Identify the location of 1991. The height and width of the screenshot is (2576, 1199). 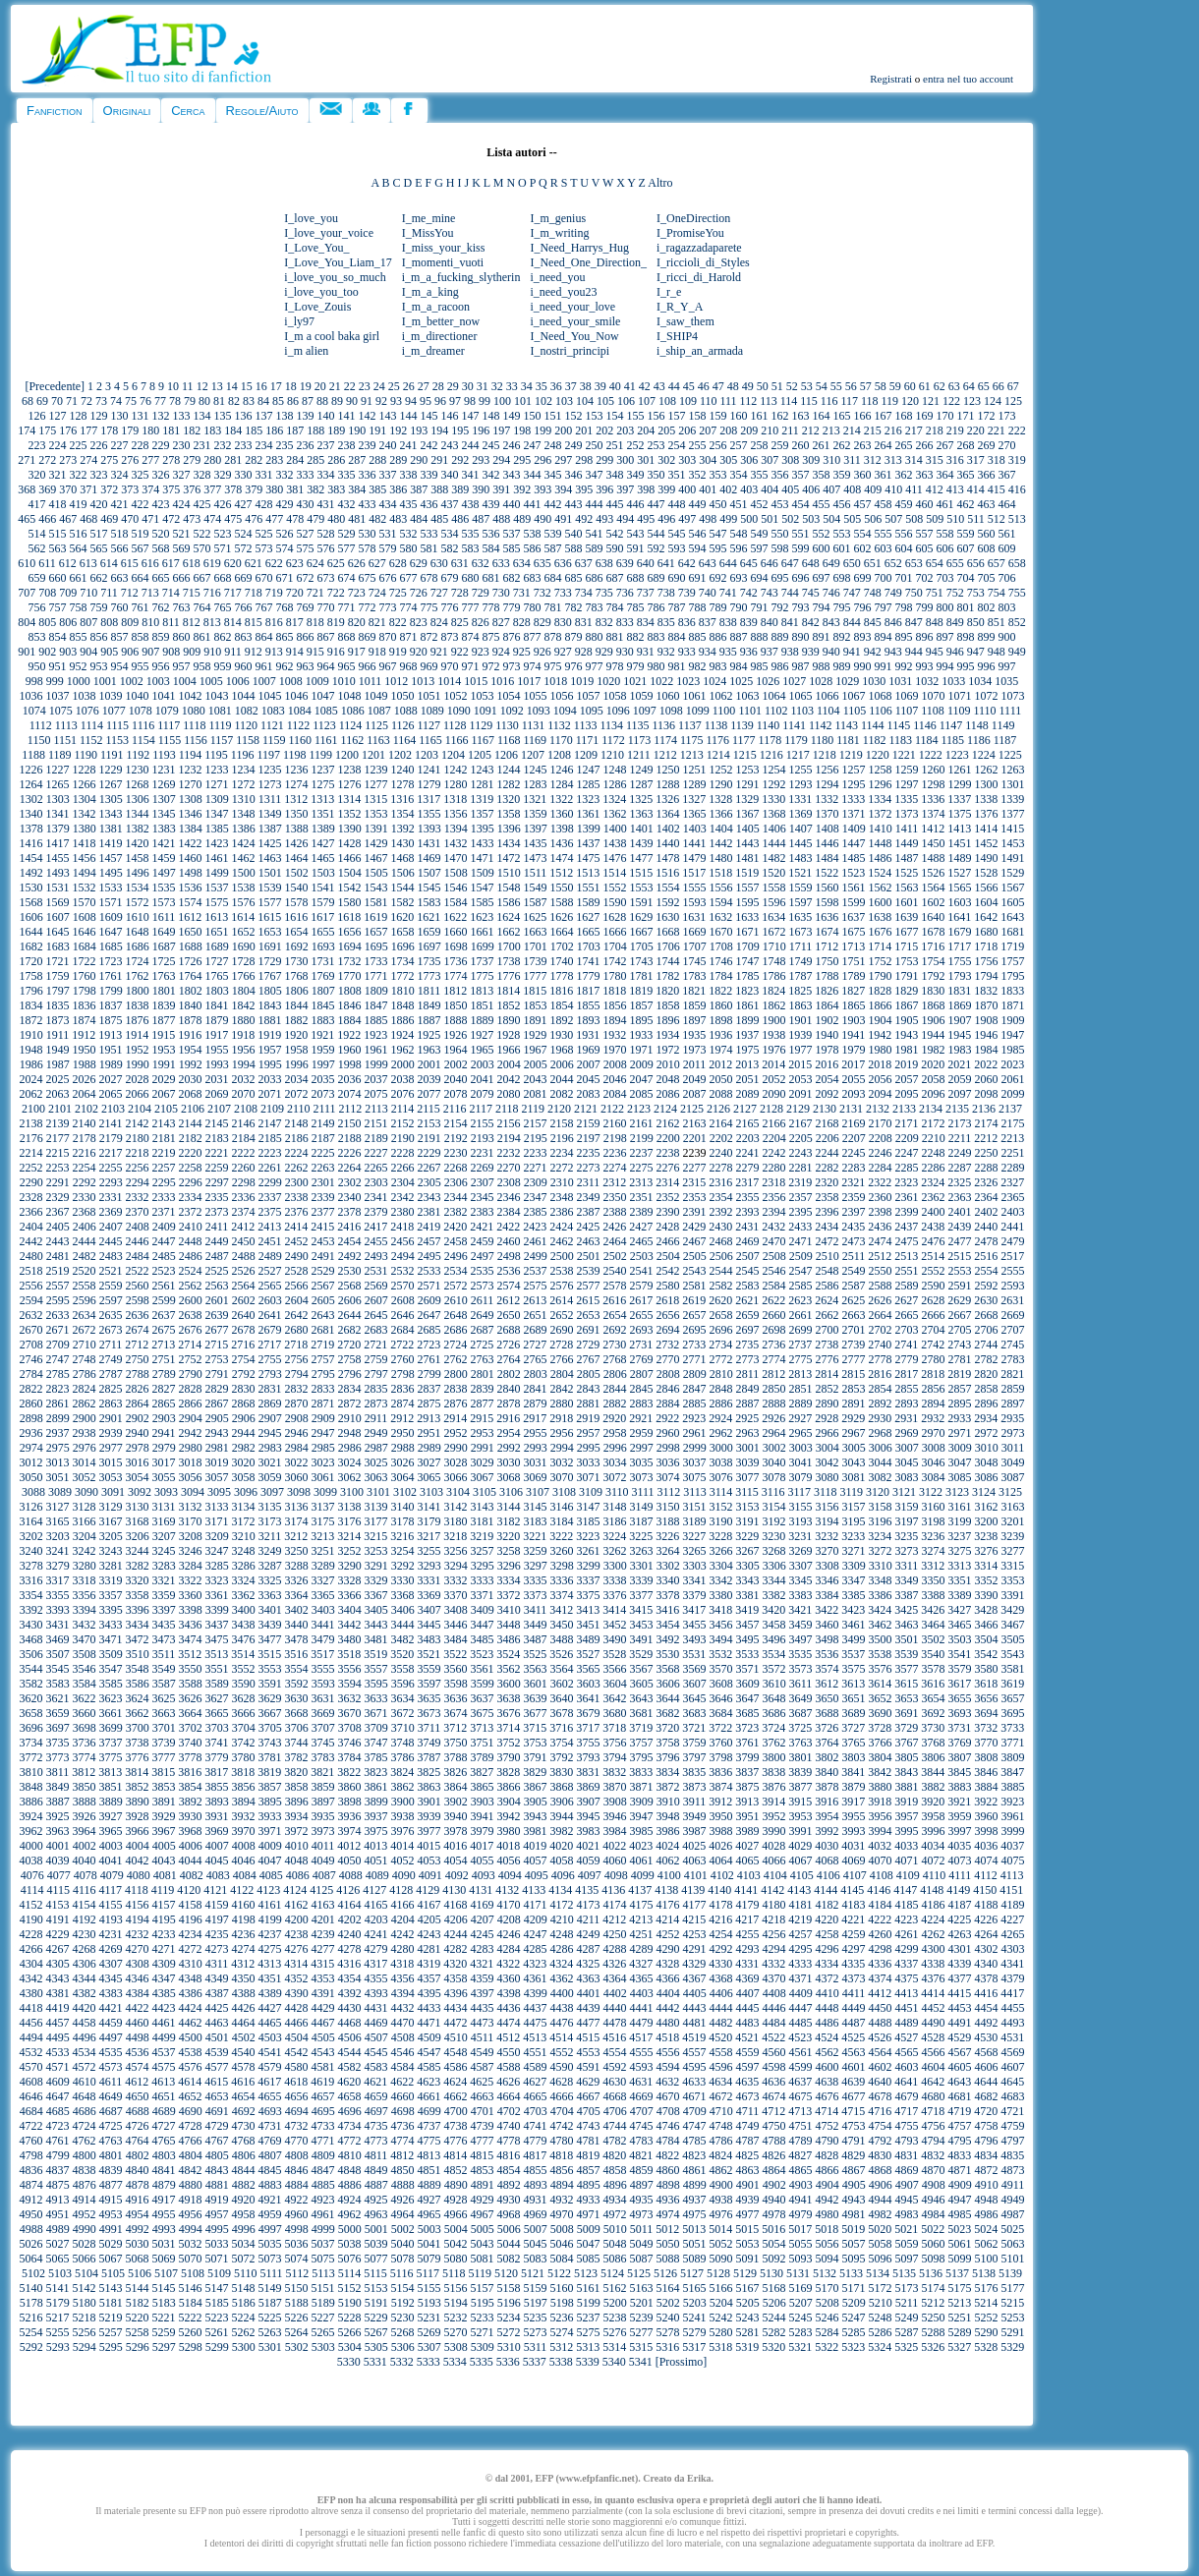
(164, 1064).